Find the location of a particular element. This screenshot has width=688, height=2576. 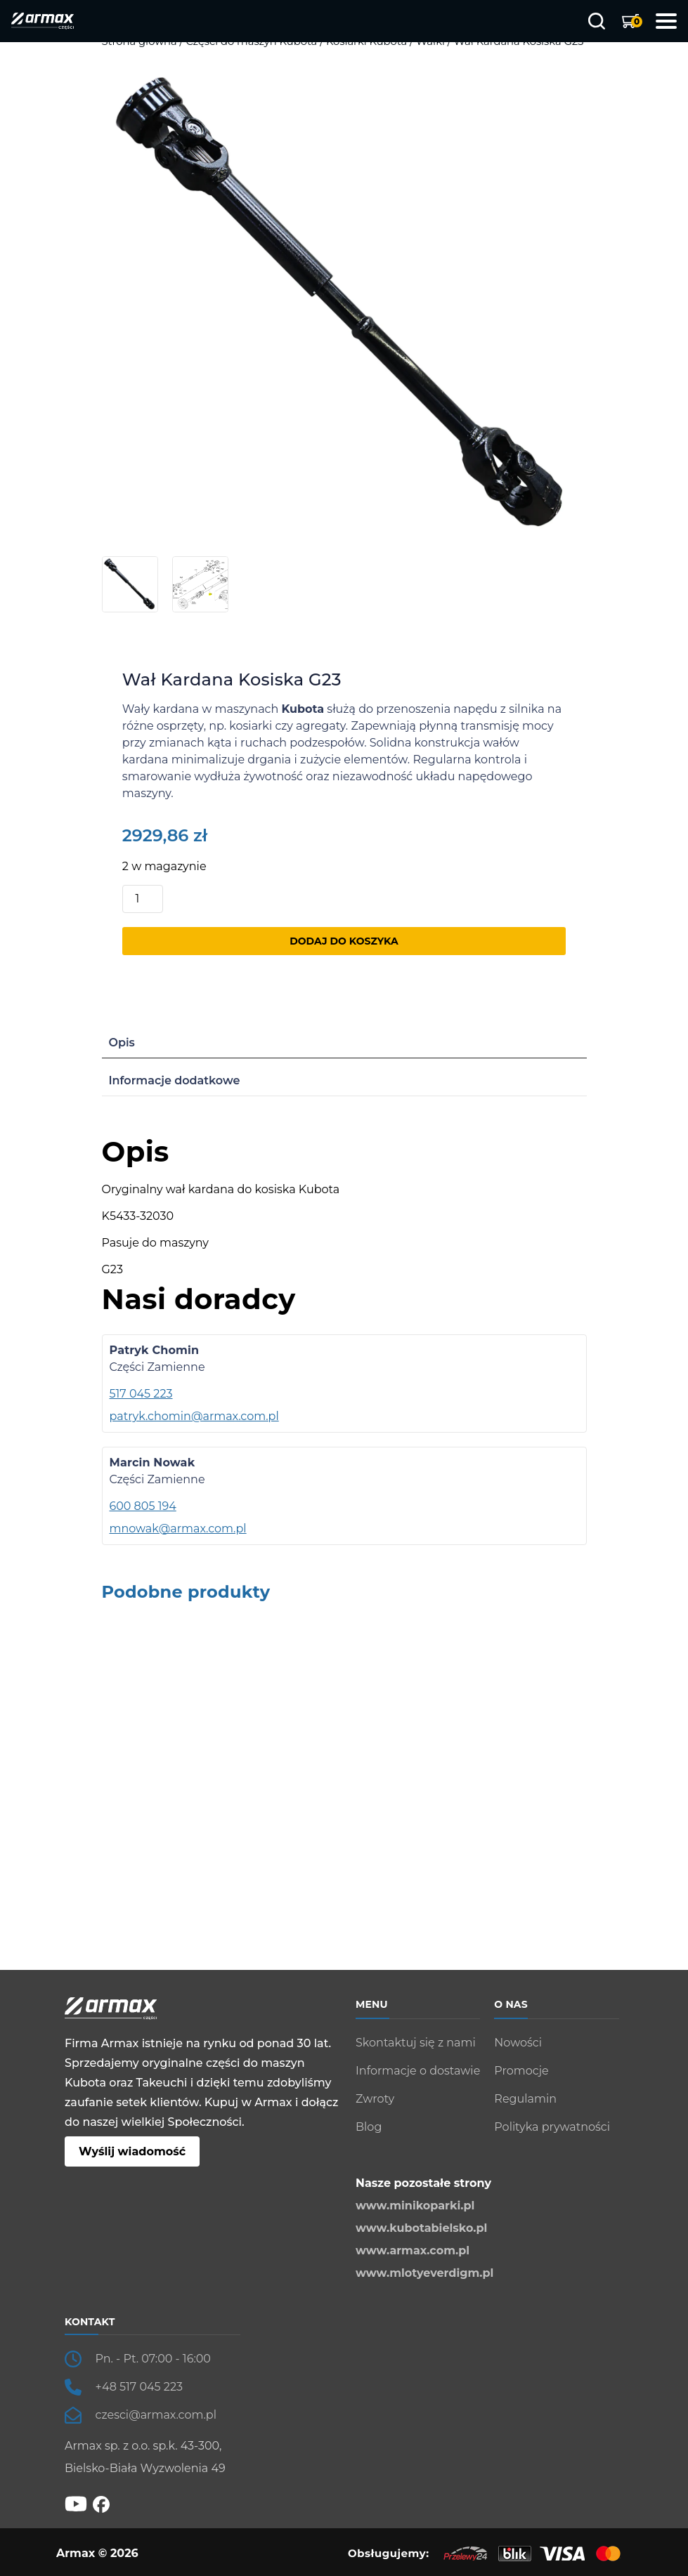

Polityka prywatności is located at coordinates (552, 2127).